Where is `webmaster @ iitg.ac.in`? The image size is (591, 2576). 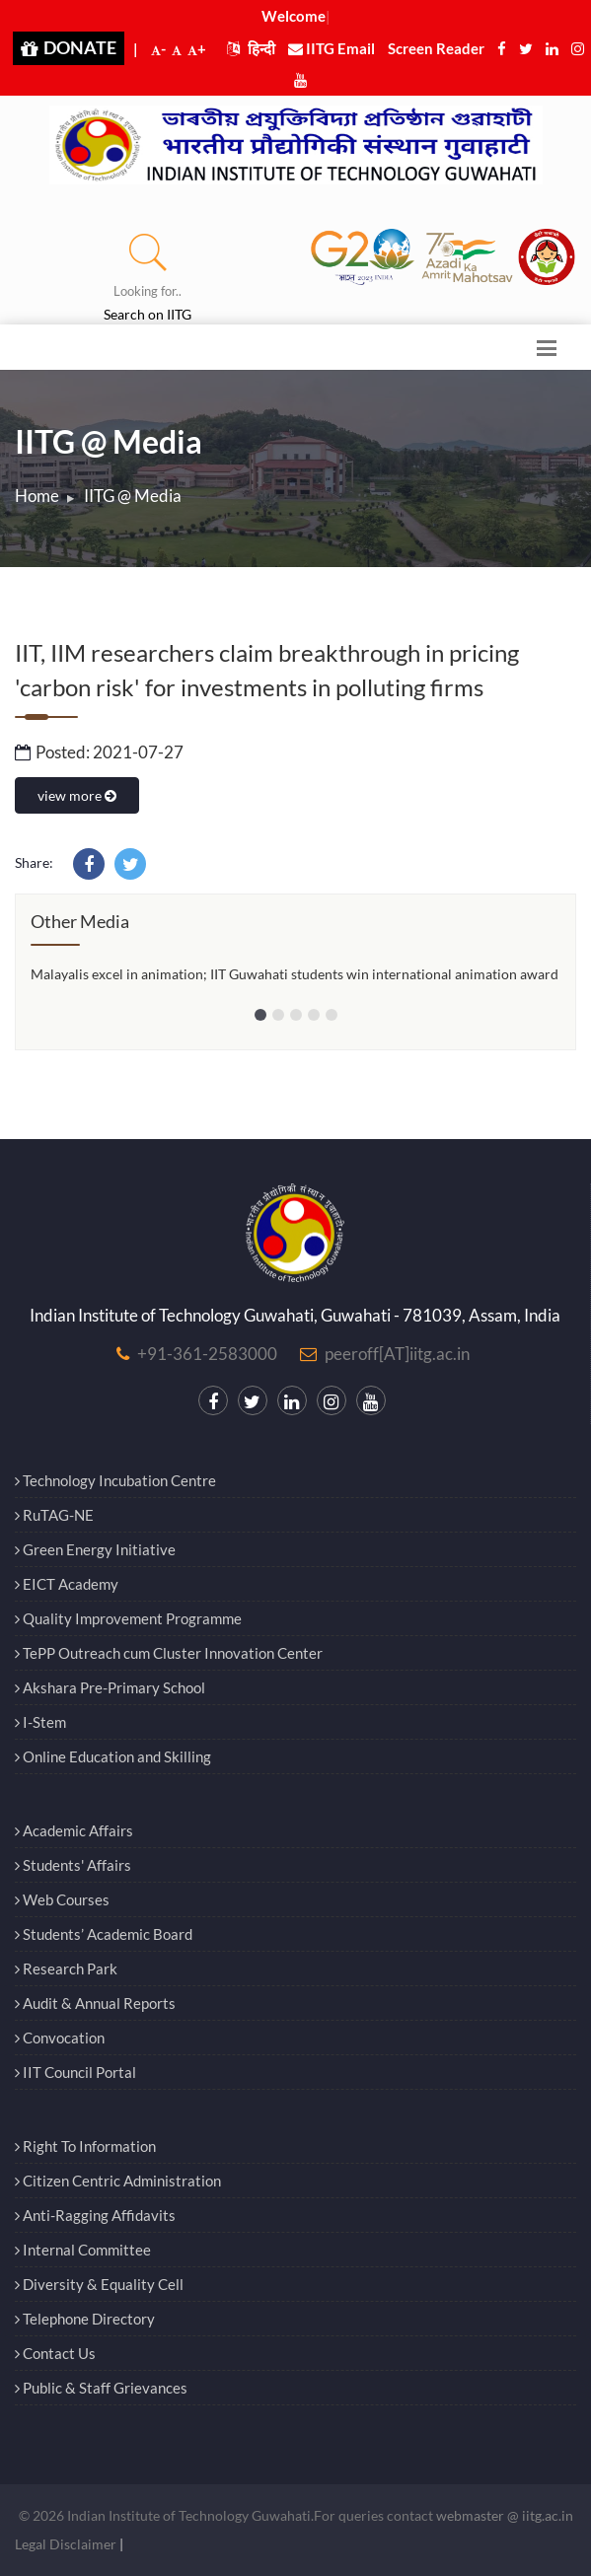
webmaster @ iitg.ac.in is located at coordinates (504, 2515).